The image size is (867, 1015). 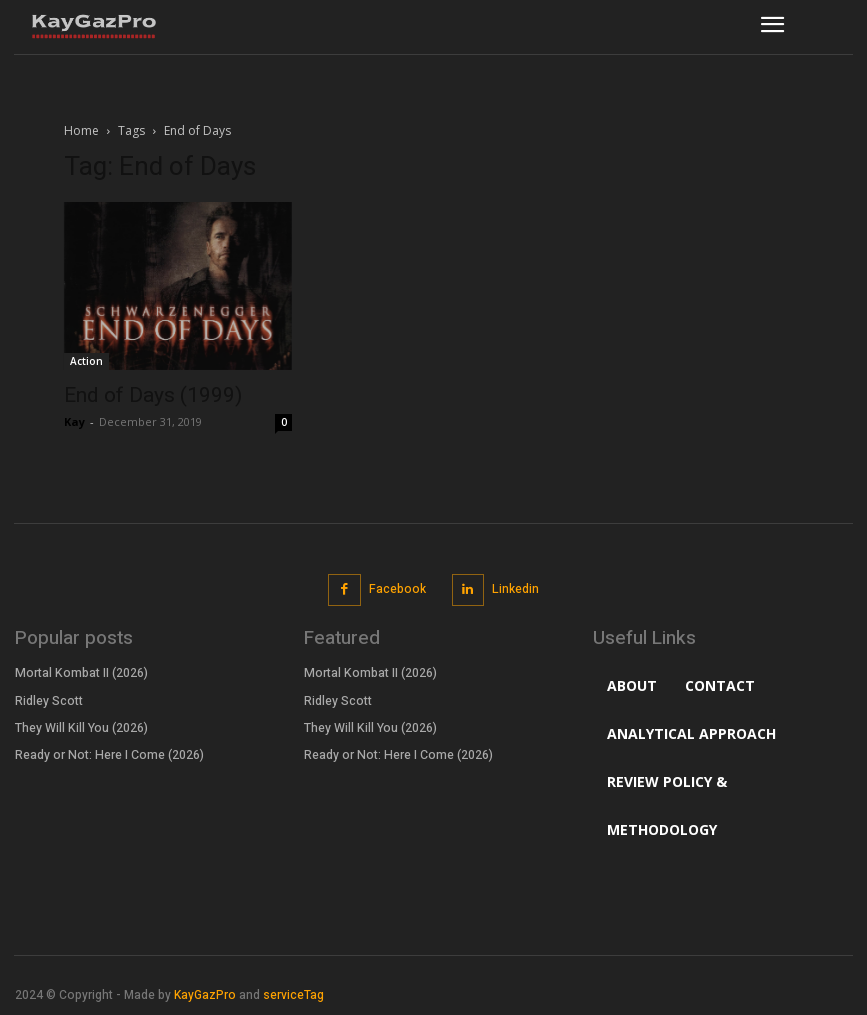 What do you see at coordinates (80, 673) in the screenshot?
I see `Mortal Kombat II (2026)` at bounding box center [80, 673].